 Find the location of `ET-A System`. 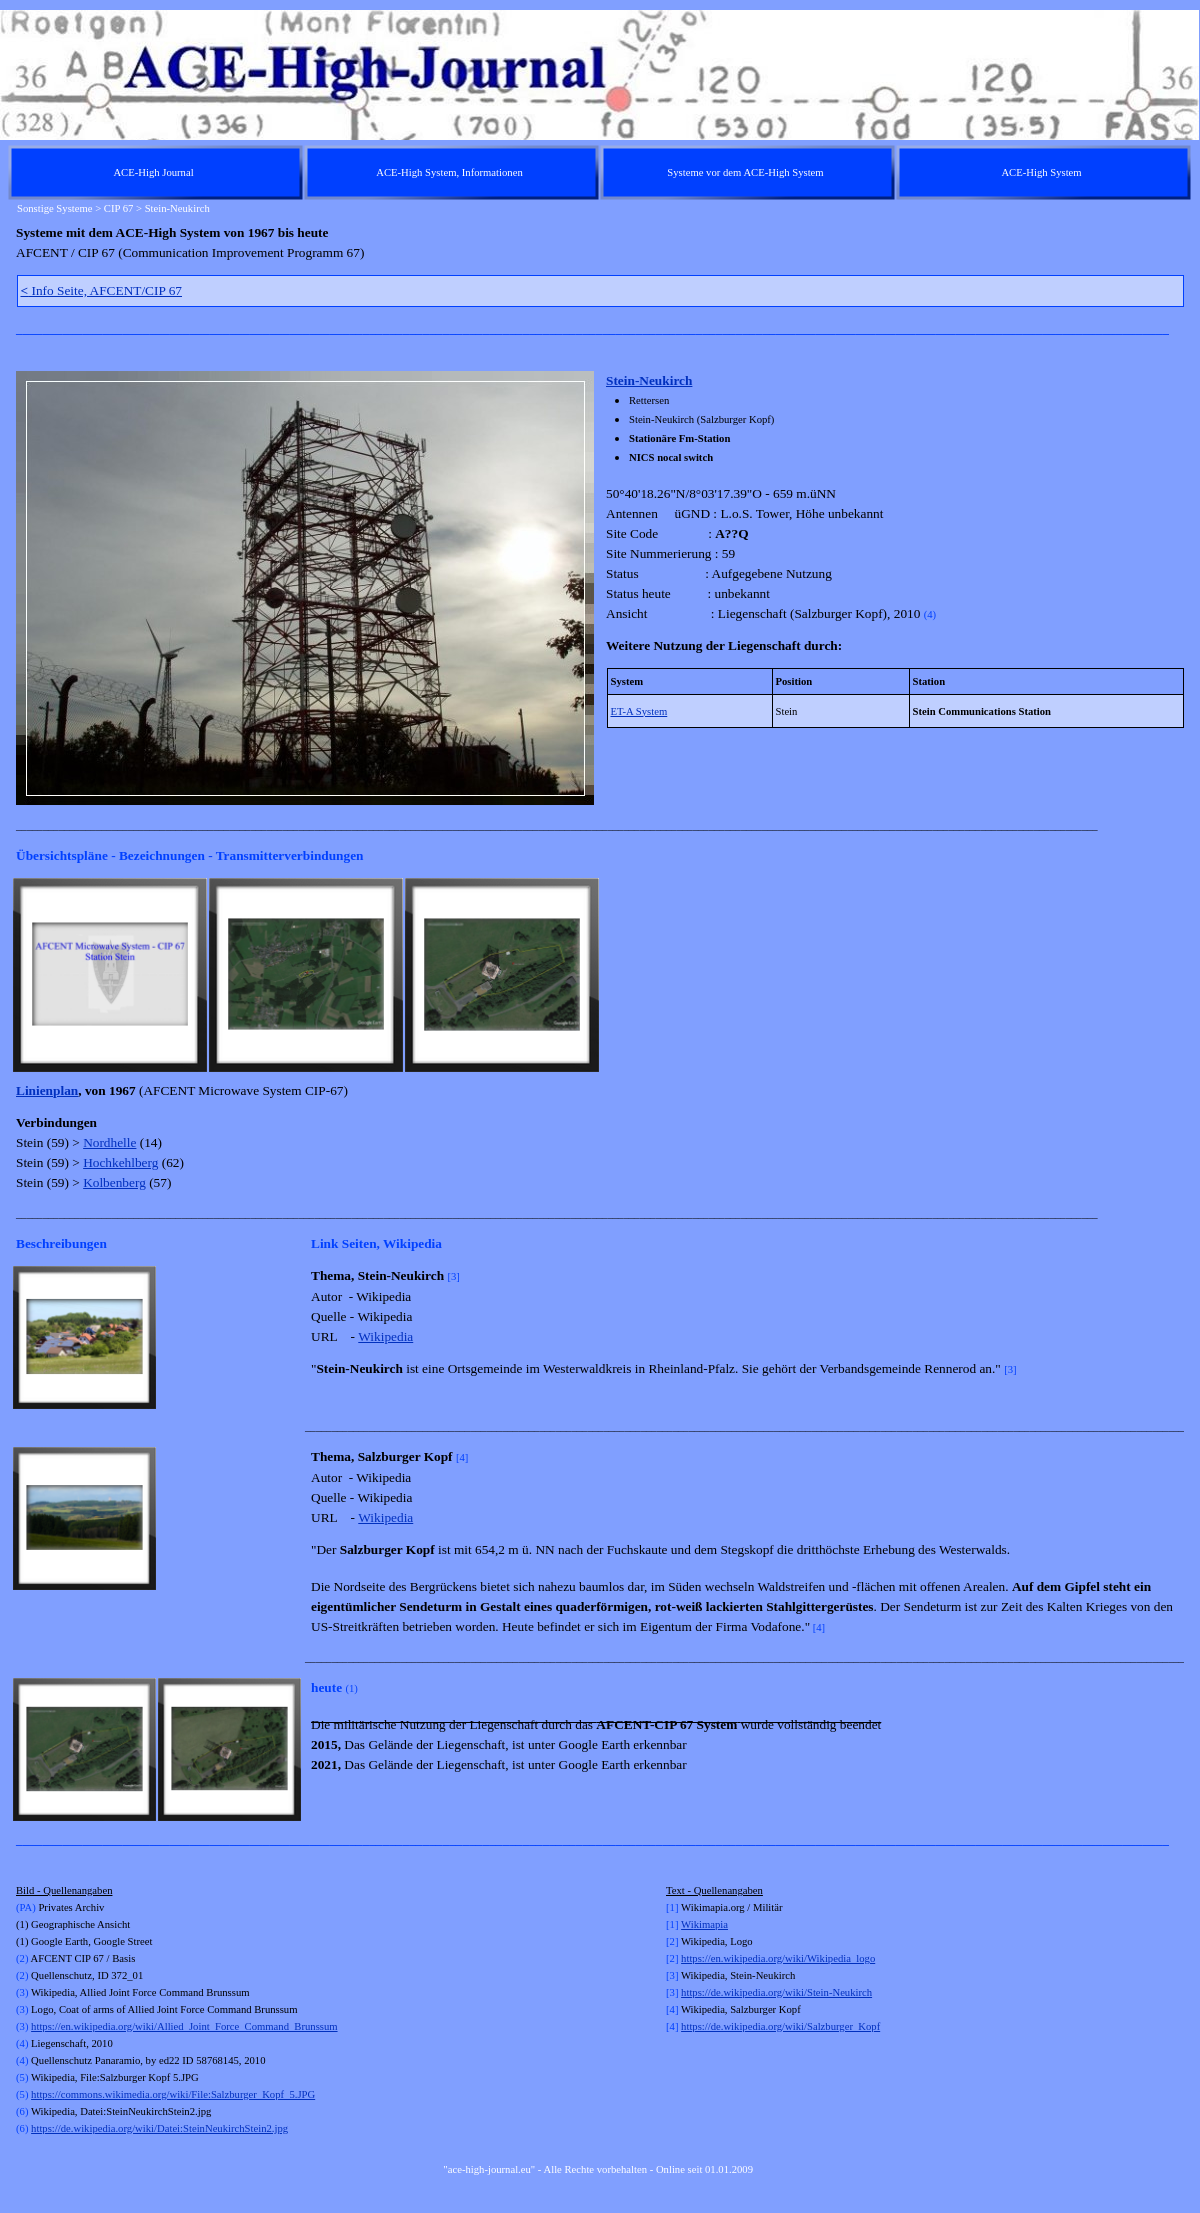

ET-A System is located at coordinates (639, 711).